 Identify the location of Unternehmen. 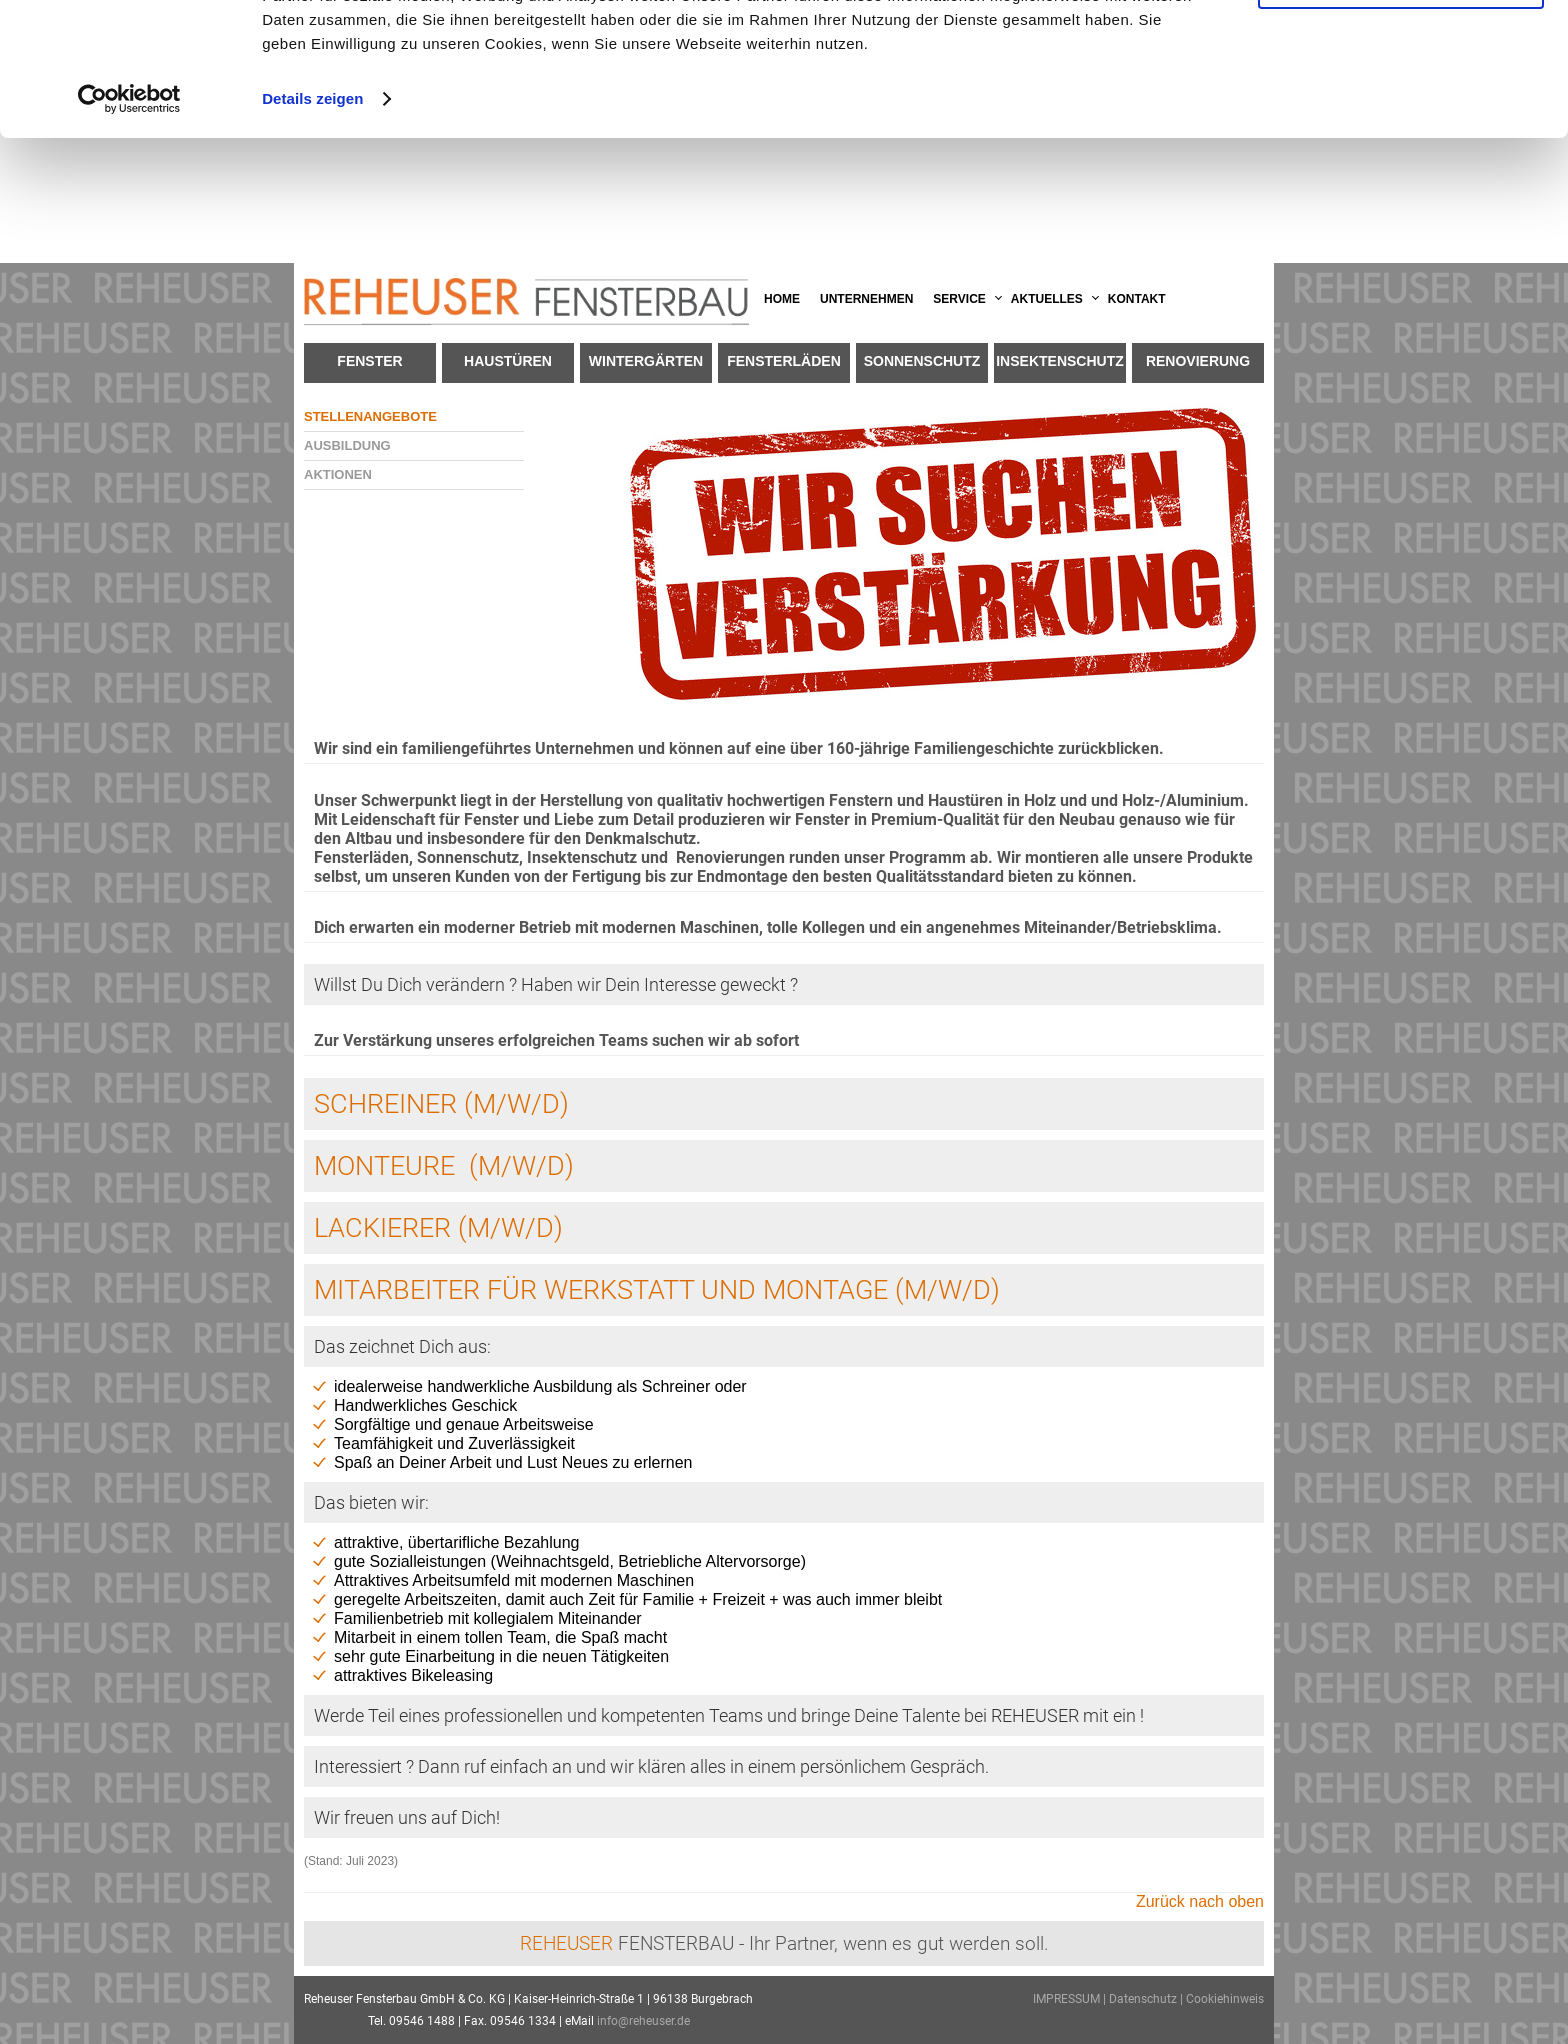
(866, 299).